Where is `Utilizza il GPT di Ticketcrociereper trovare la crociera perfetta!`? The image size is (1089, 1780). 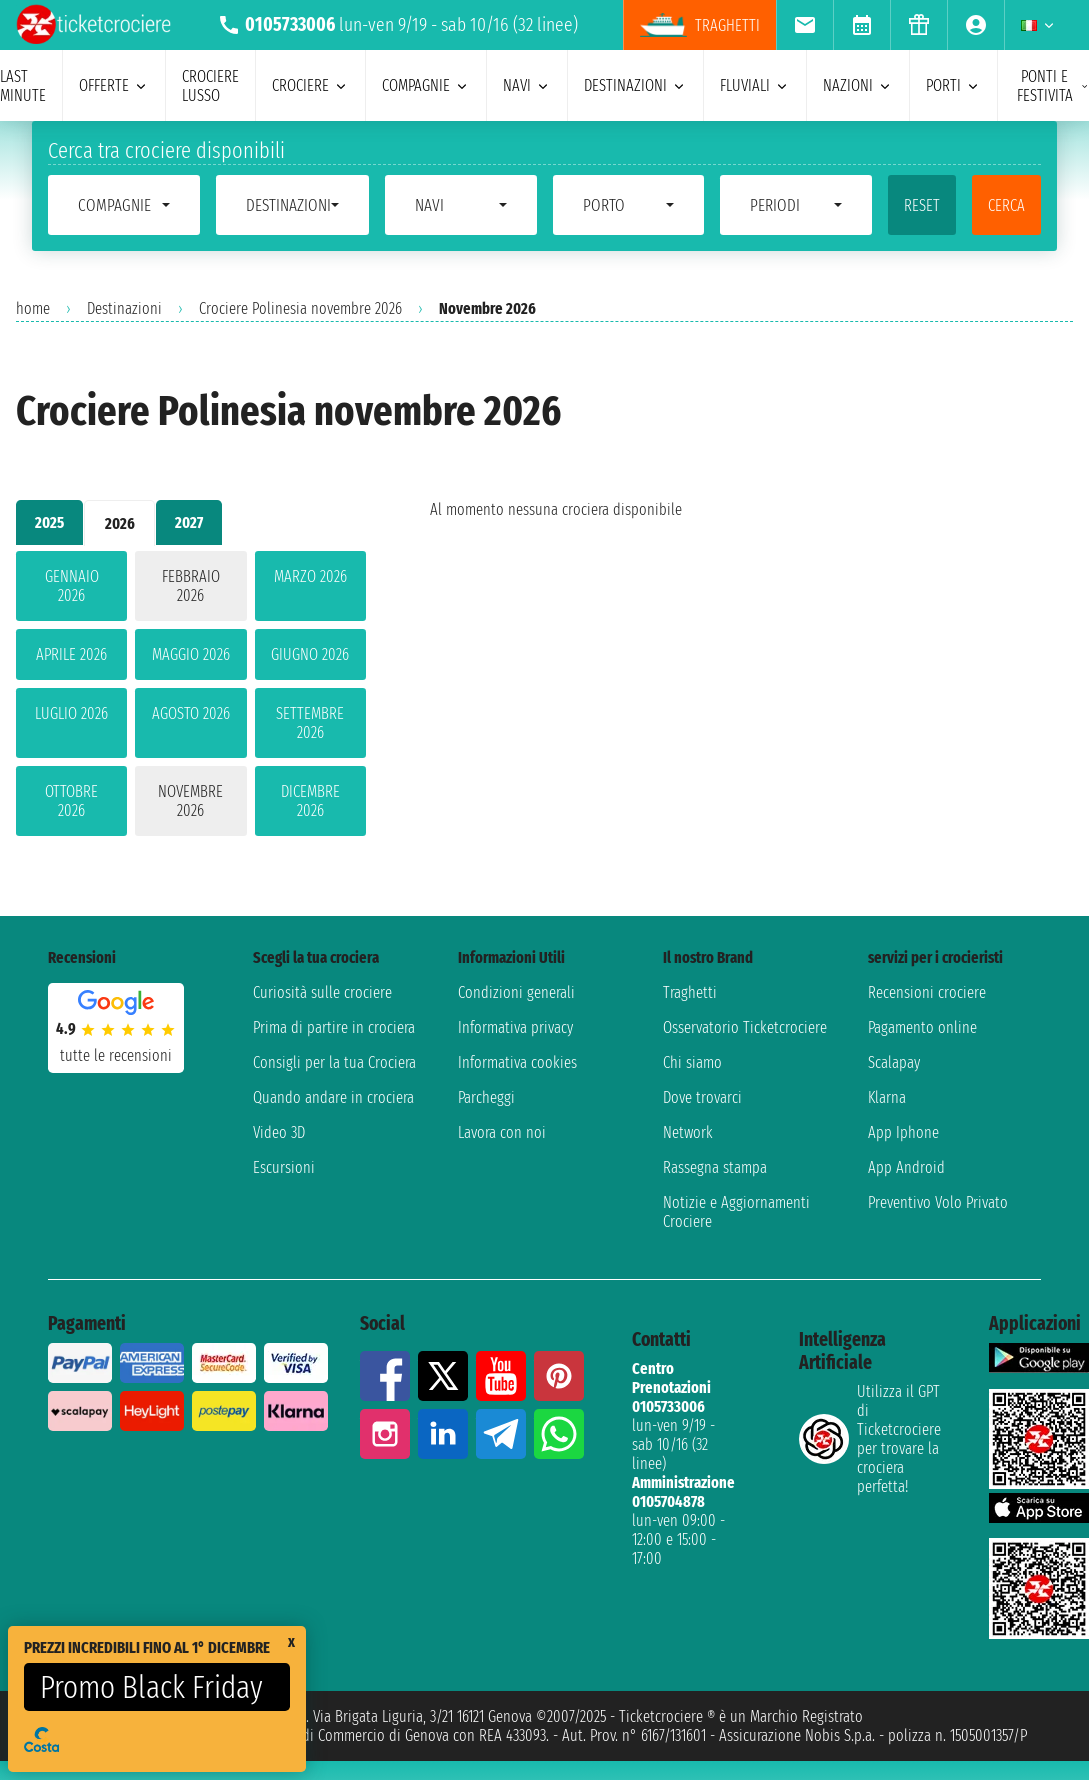
Utilizza il GPT di Ticketcrociereper trovare la crociera perfetta! is located at coordinates (870, 1439).